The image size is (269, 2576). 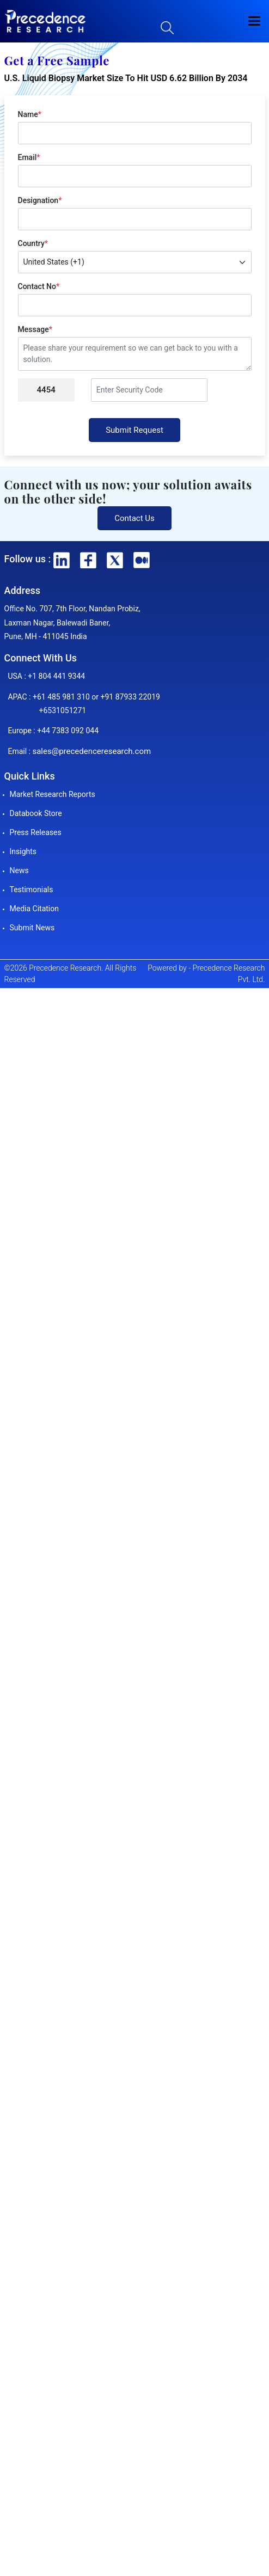 What do you see at coordinates (29, 157) in the screenshot?
I see `Email` at bounding box center [29, 157].